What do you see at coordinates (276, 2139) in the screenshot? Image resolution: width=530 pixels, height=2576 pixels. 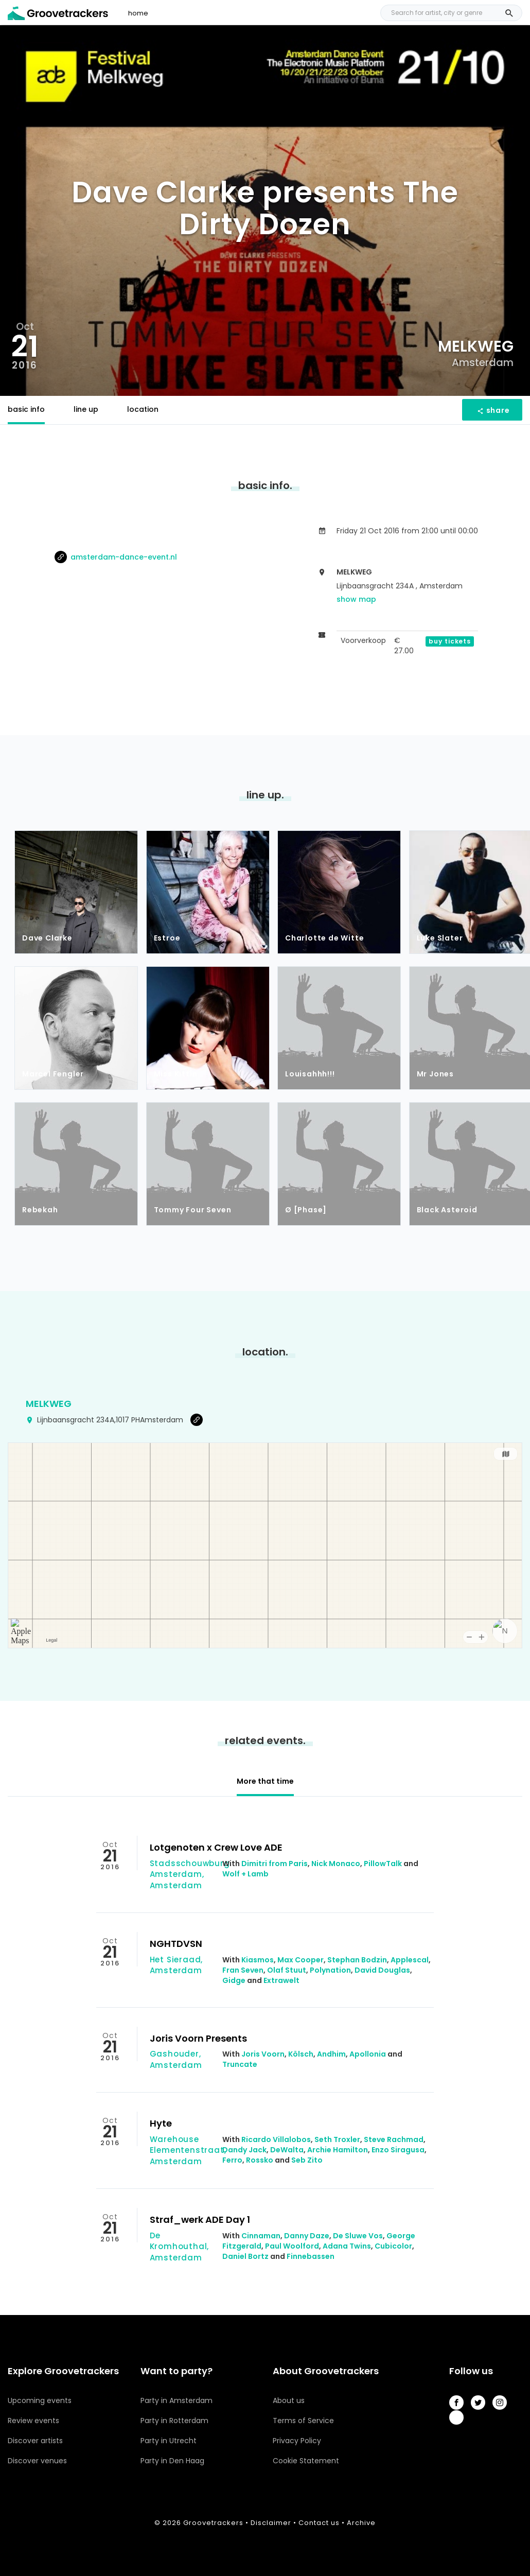 I see `Ricardo Villalobos` at bounding box center [276, 2139].